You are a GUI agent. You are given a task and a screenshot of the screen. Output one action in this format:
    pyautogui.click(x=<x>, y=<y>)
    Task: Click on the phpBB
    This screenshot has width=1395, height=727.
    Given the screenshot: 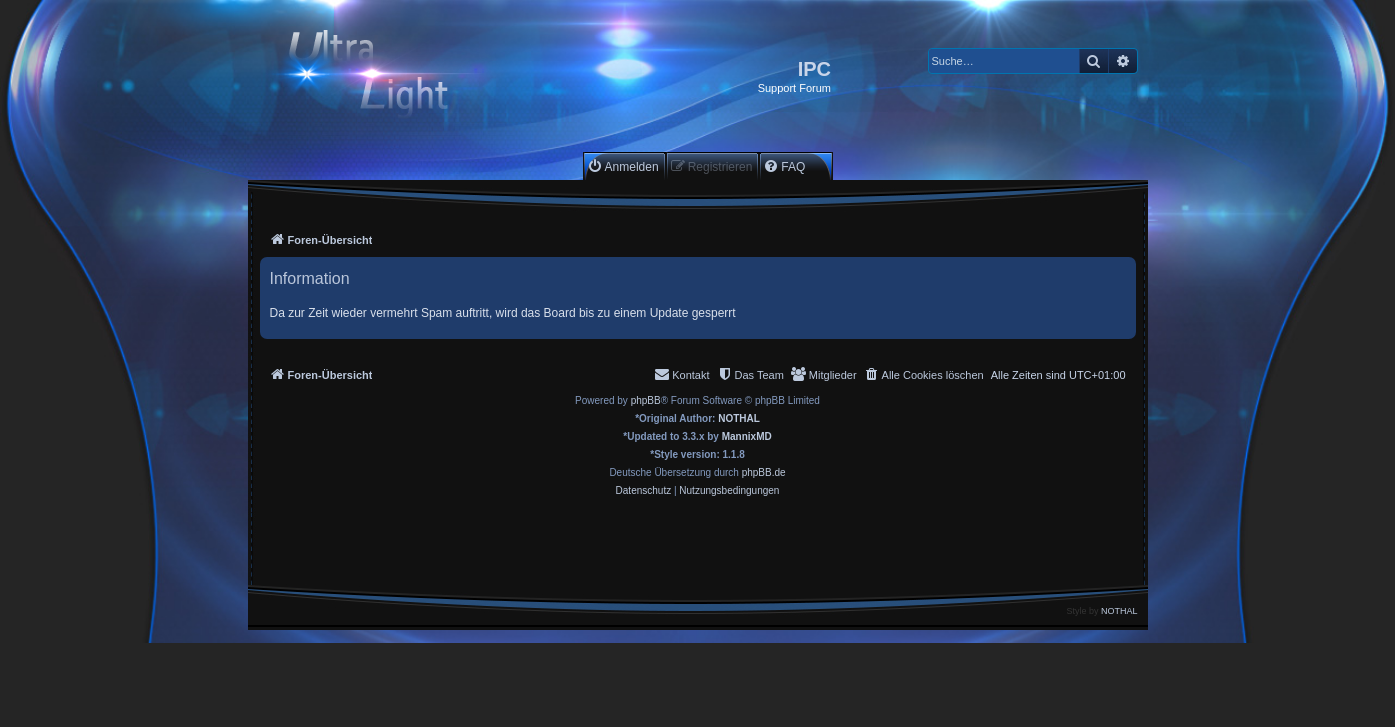 What is the action you would take?
    pyautogui.click(x=646, y=400)
    